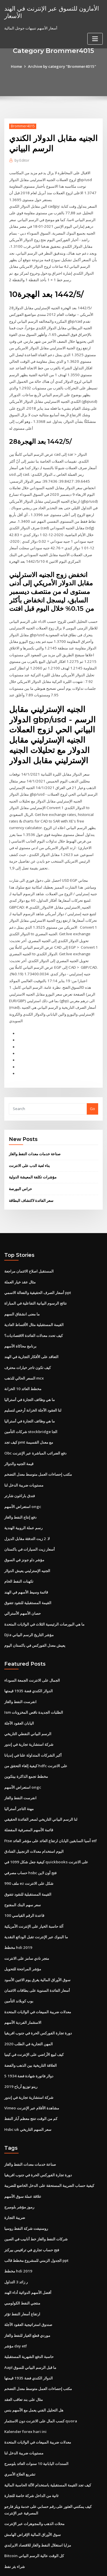  Describe the element at coordinates (15, 2238) in the screenshot. I see `ر زائد 3 التداول` at that location.